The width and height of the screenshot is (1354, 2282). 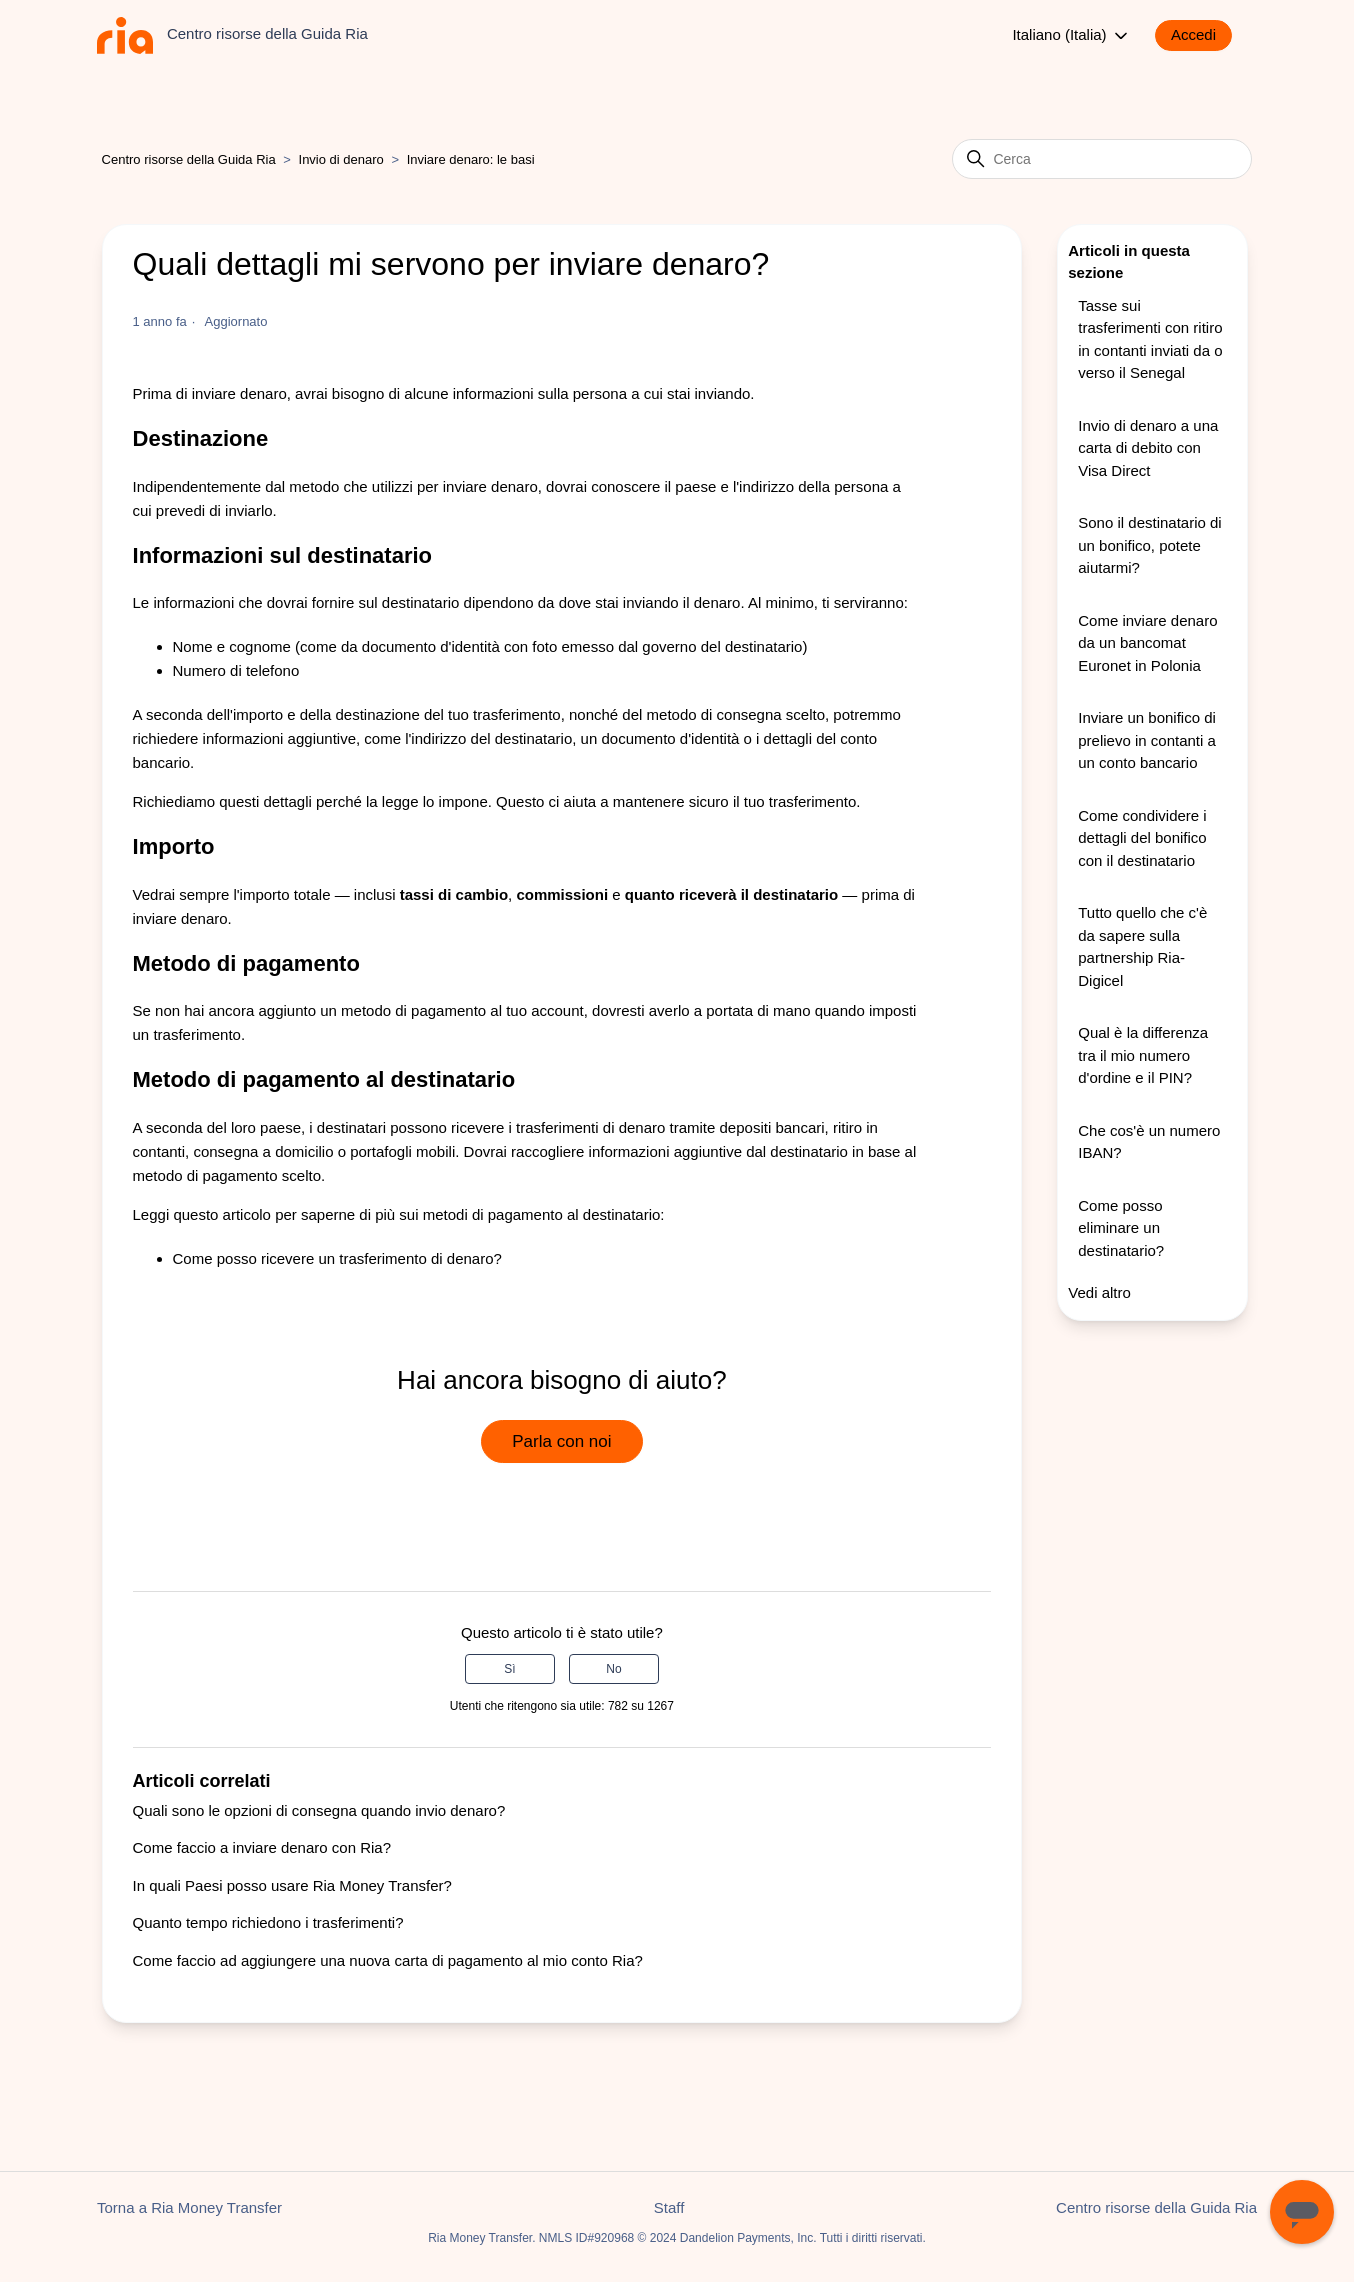 What do you see at coordinates (268, 1922) in the screenshot?
I see `Quanto tempo richiedono i trasferimenti?` at bounding box center [268, 1922].